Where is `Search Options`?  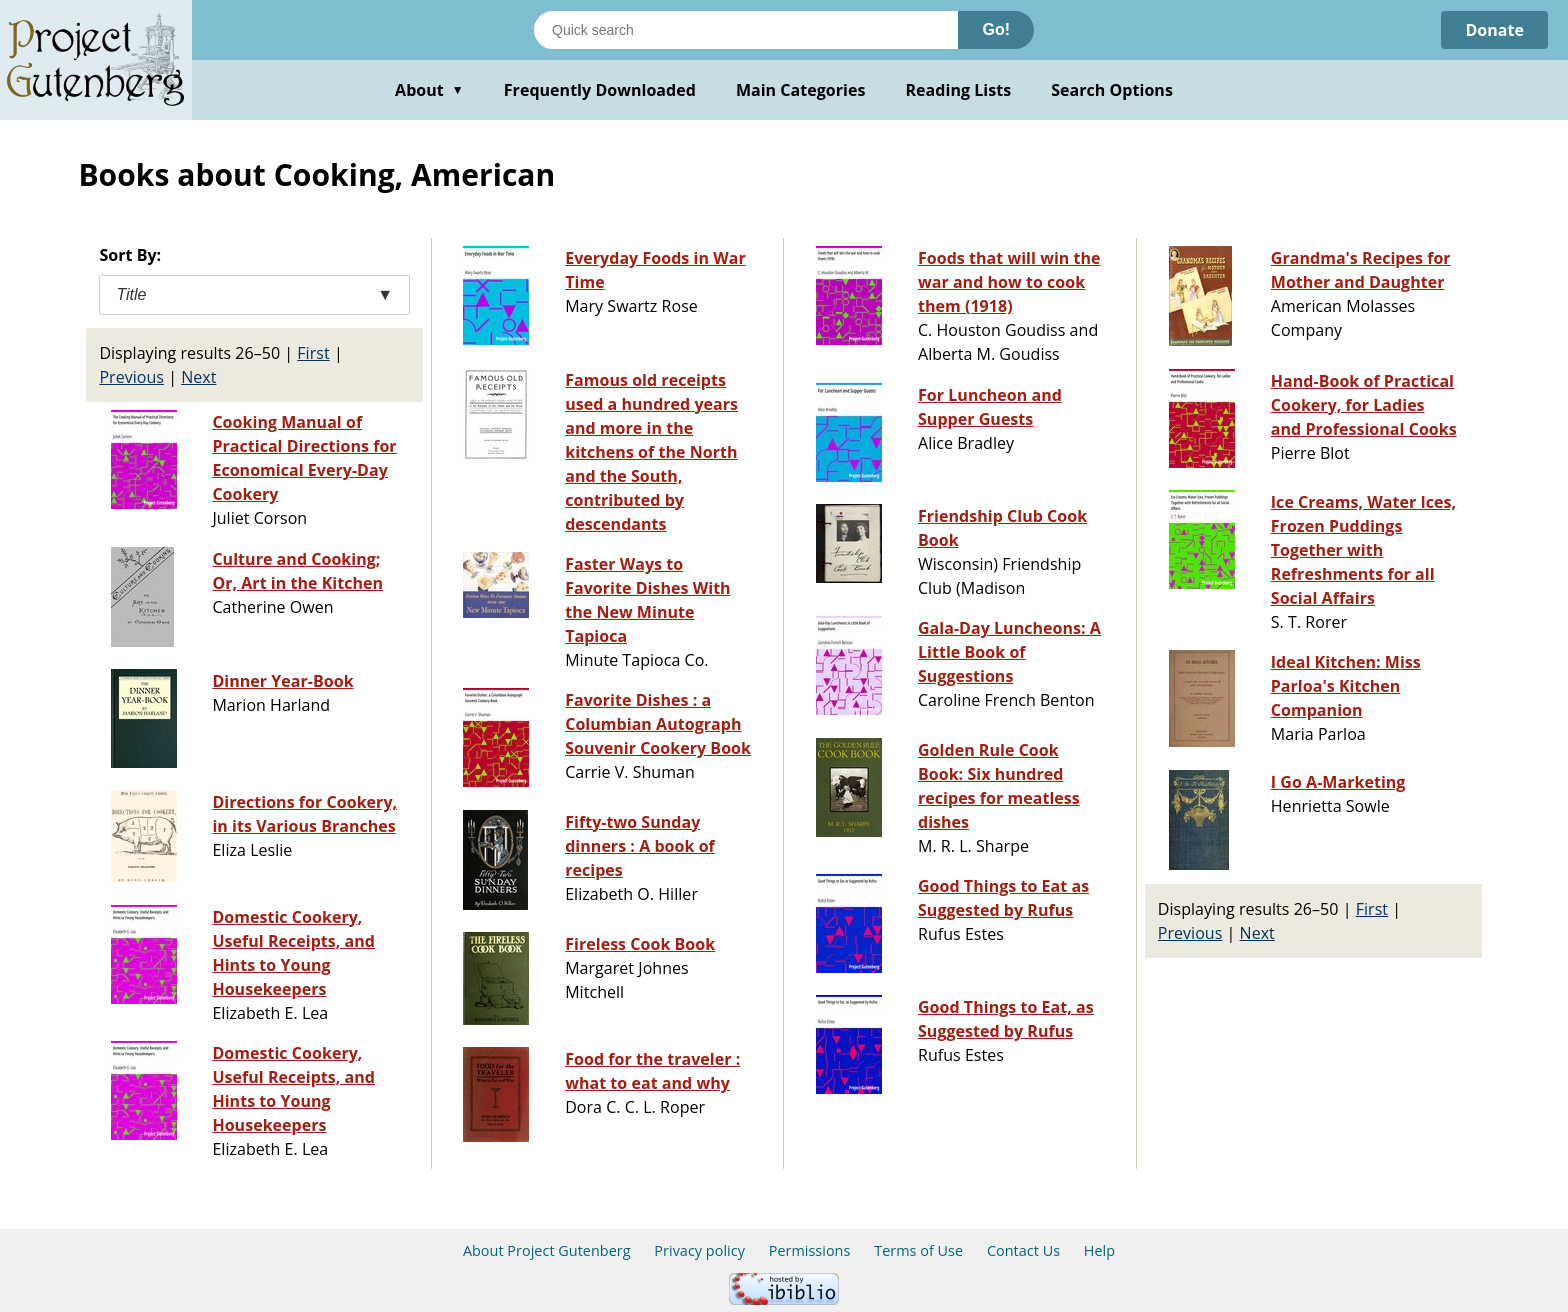 Search Options is located at coordinates (1112, 90).